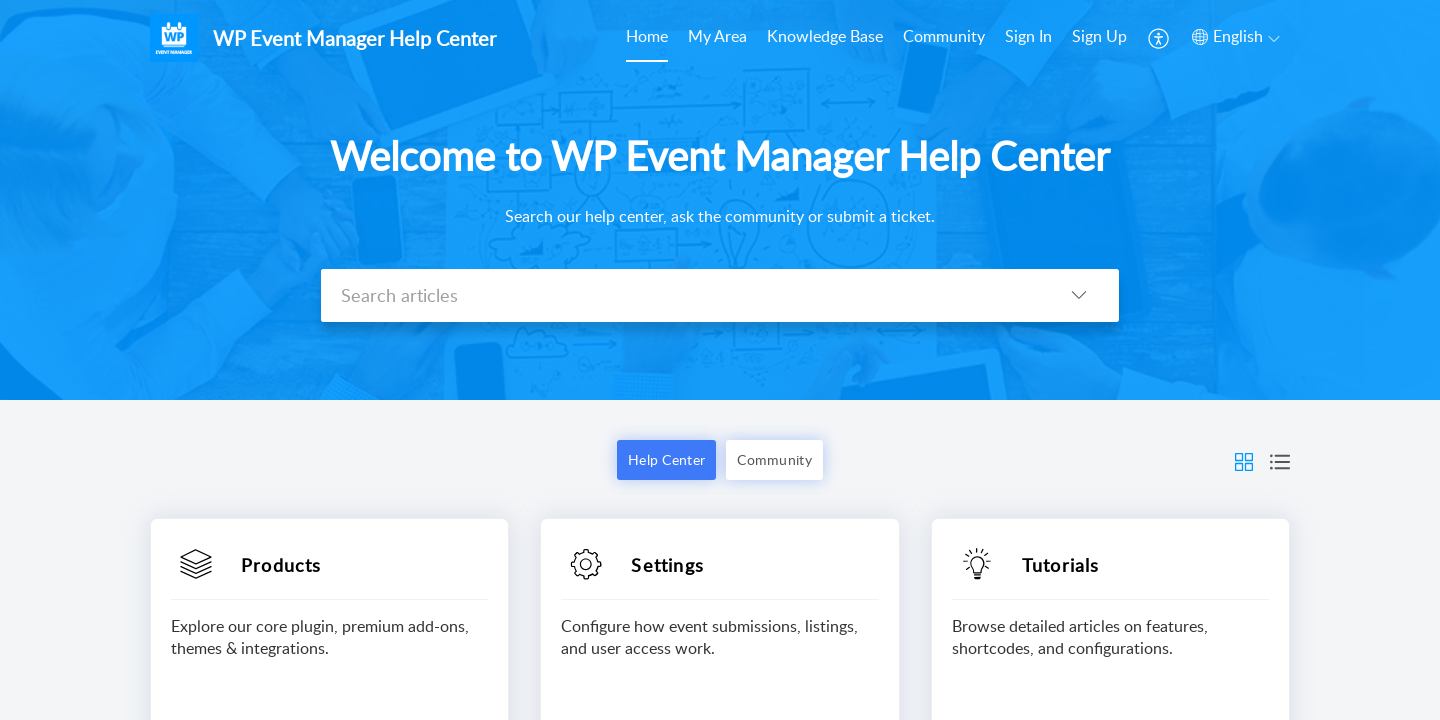  I want to click on [button], so click(1159, 38).